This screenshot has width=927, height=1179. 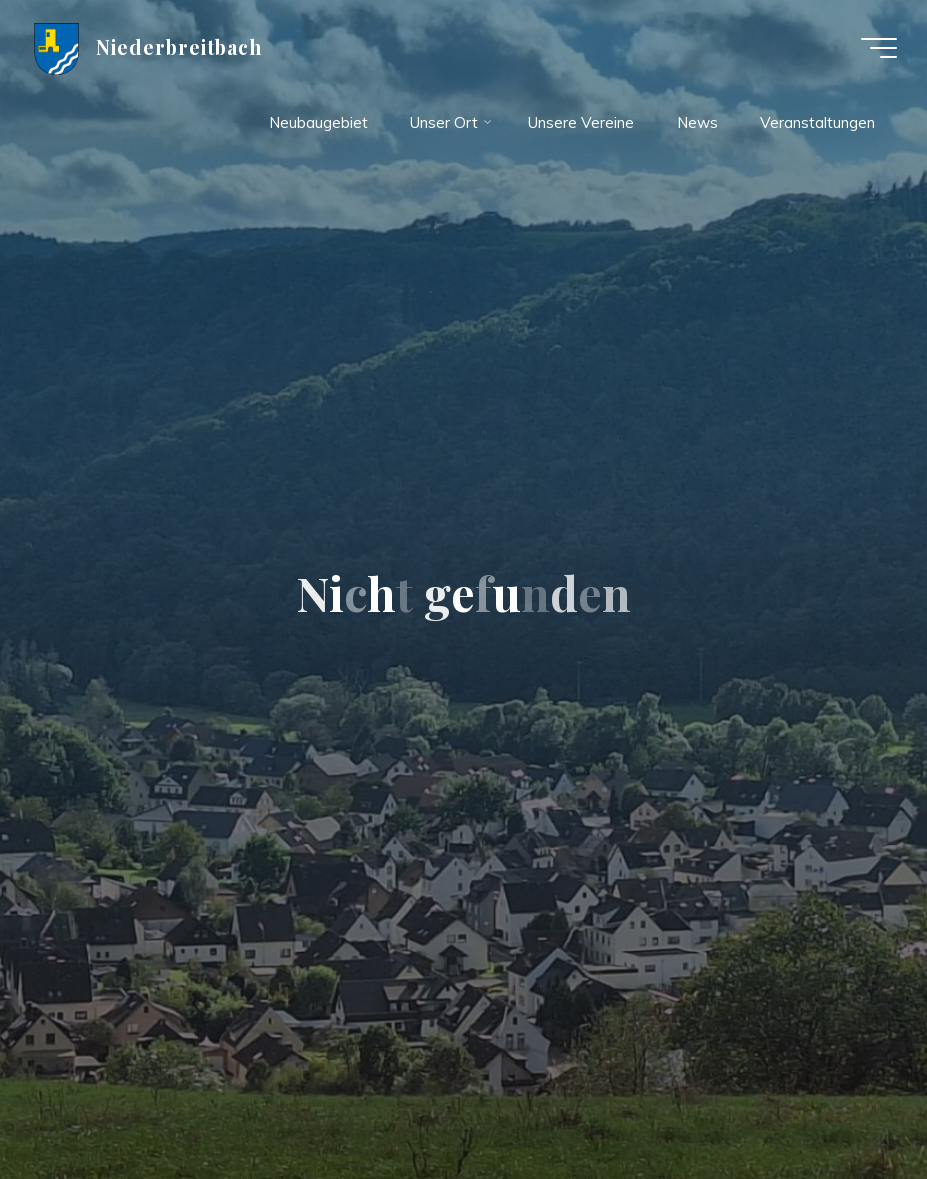 I want to click on Niederbreitbach, so click(x=179, y=47).